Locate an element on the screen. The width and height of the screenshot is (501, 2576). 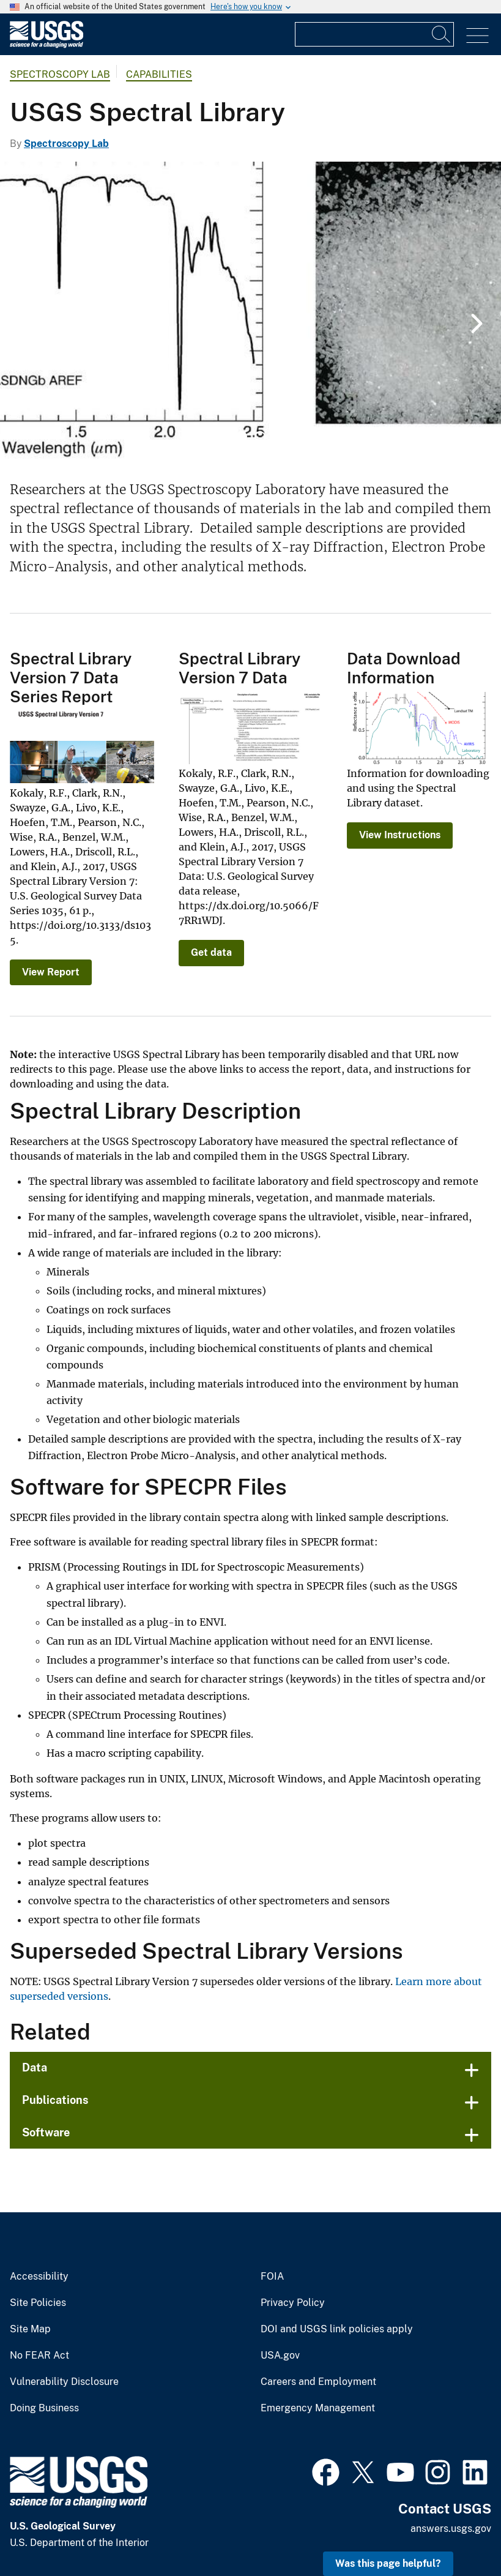
1 [tab] is located at coordinates (241, 436).